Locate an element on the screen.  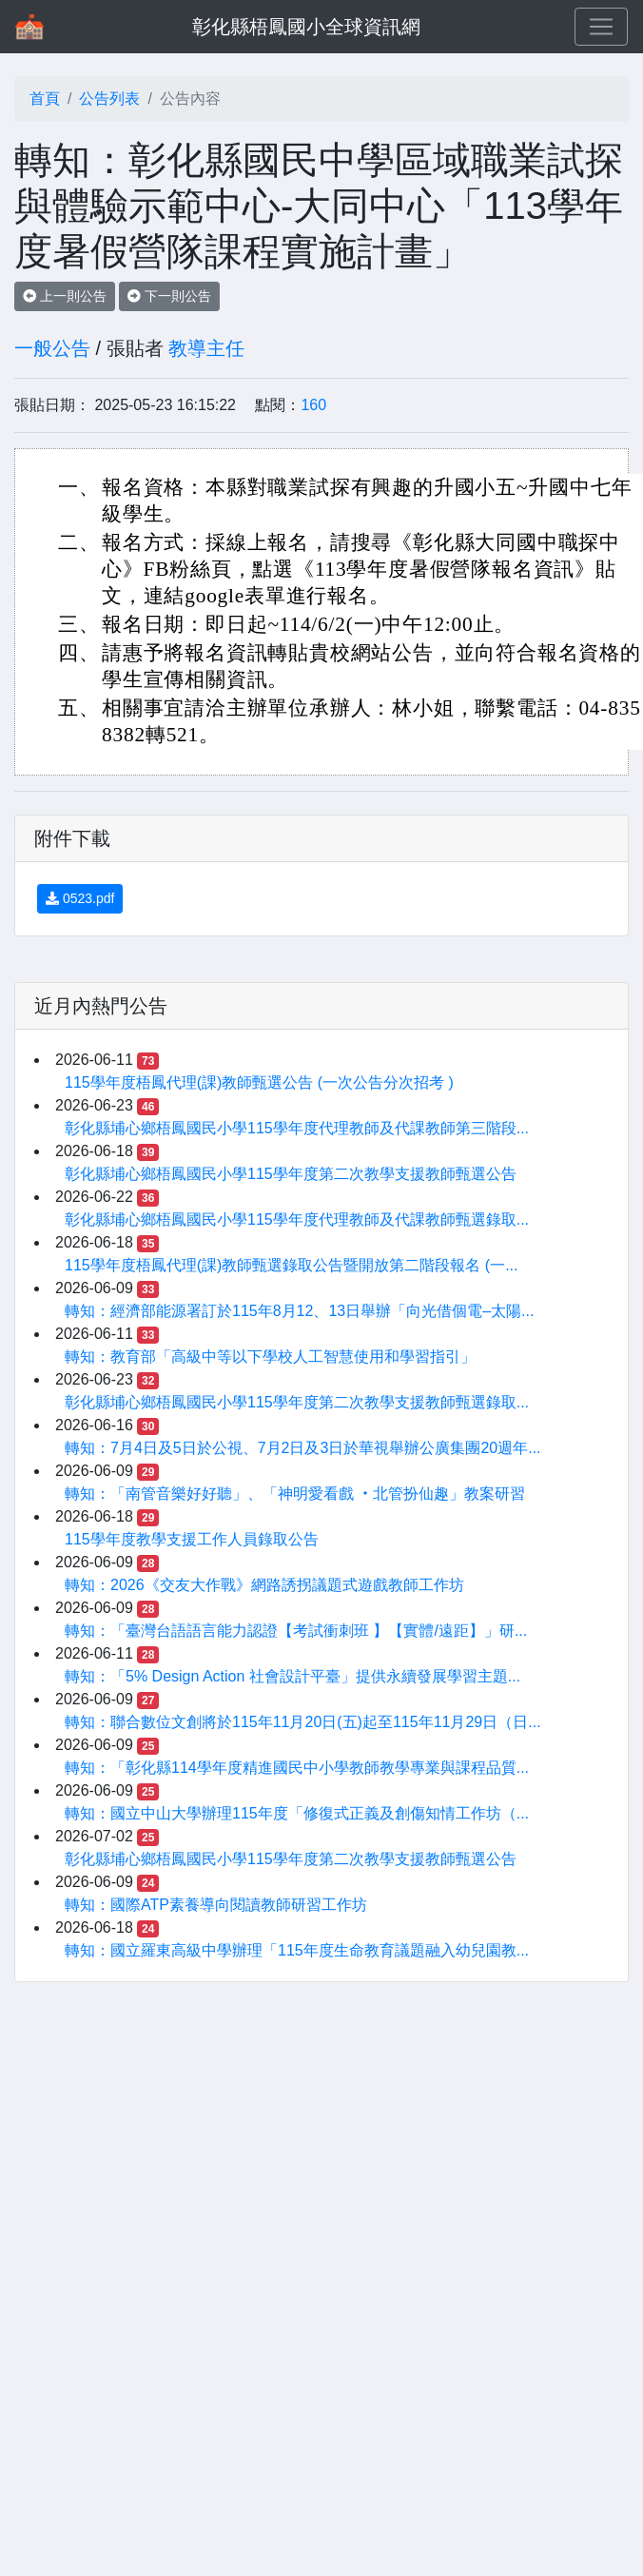
轉知：國立羅東高級中學辦理「115年度生命教育議題融入幼兒園教... is located at coordinates (297, 1950).